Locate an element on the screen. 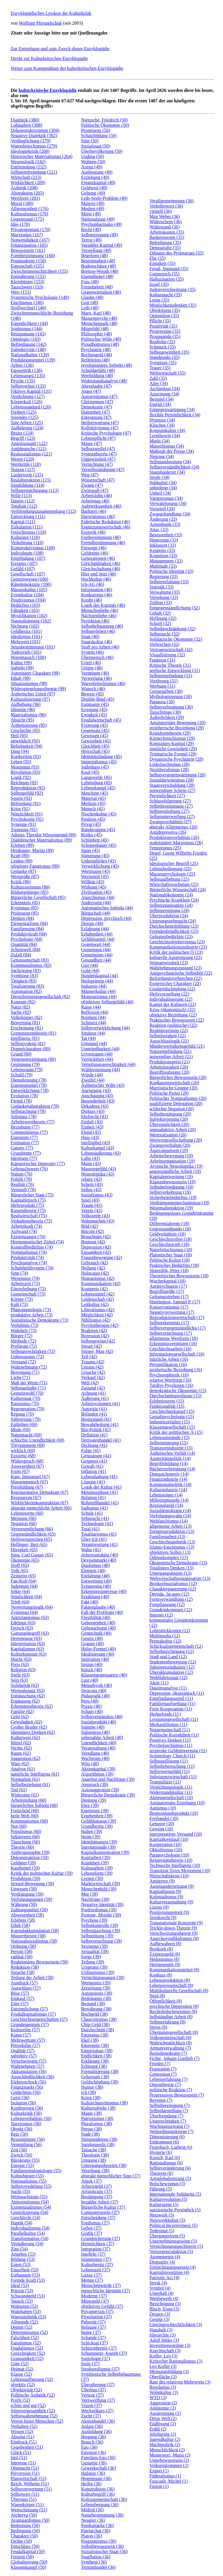 This screenshot has width=223, height=2576. Kopfarbeit (39) is located at coordinates (95, 1857).